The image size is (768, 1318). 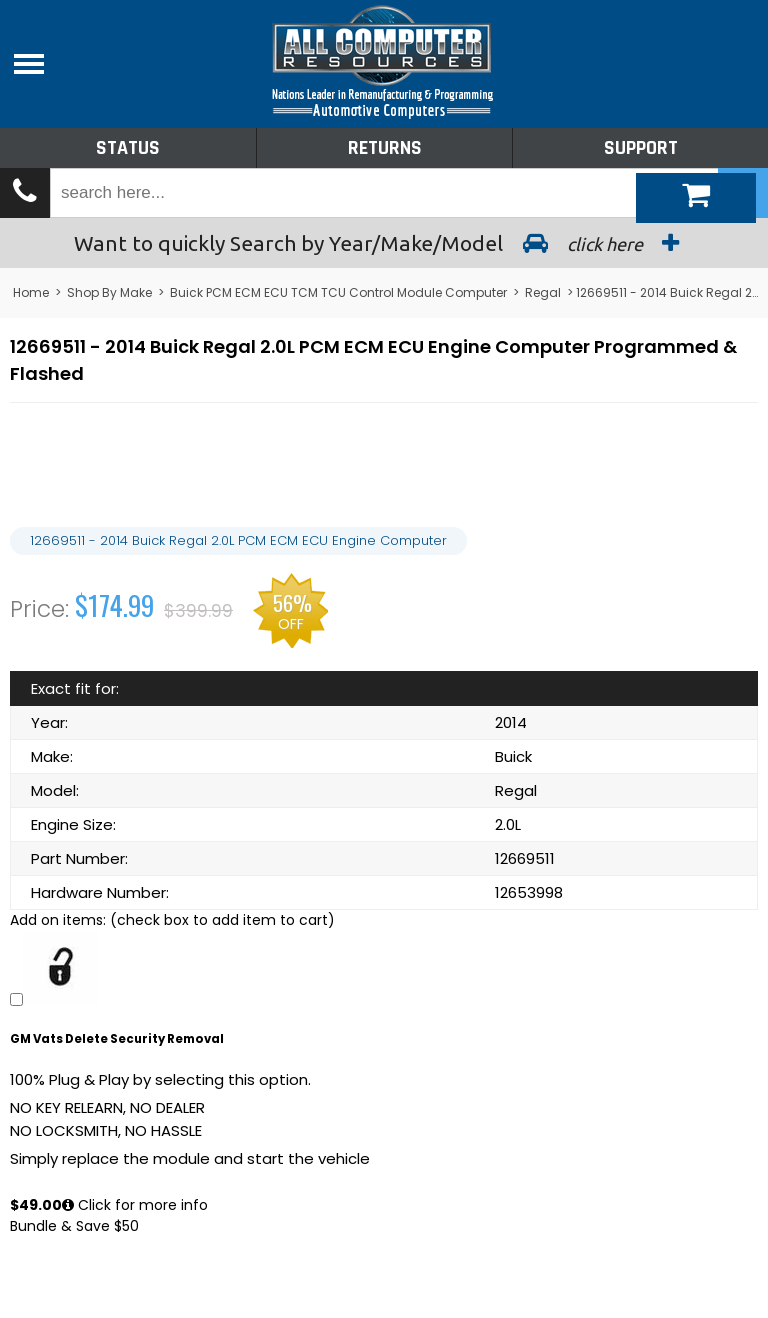 I want to click on Returns, so click(x=385, y=148).